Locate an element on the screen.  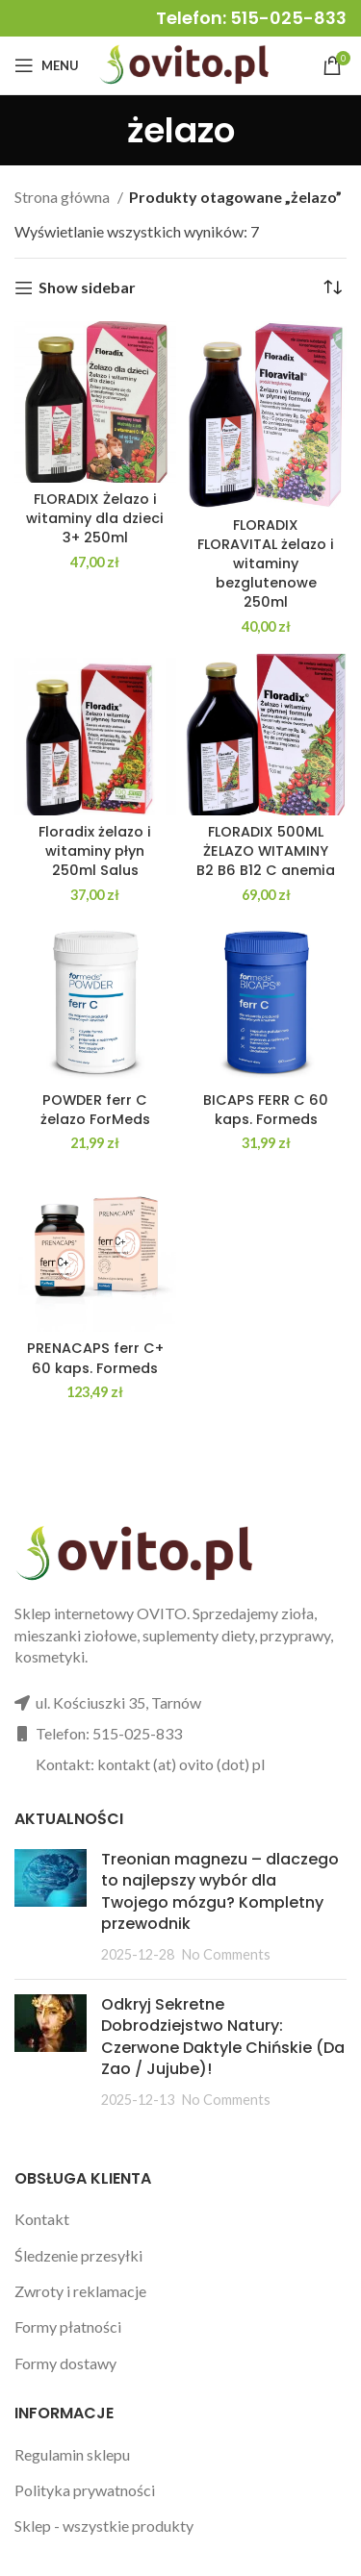
Strona główna is located at coordinates (63, 197).